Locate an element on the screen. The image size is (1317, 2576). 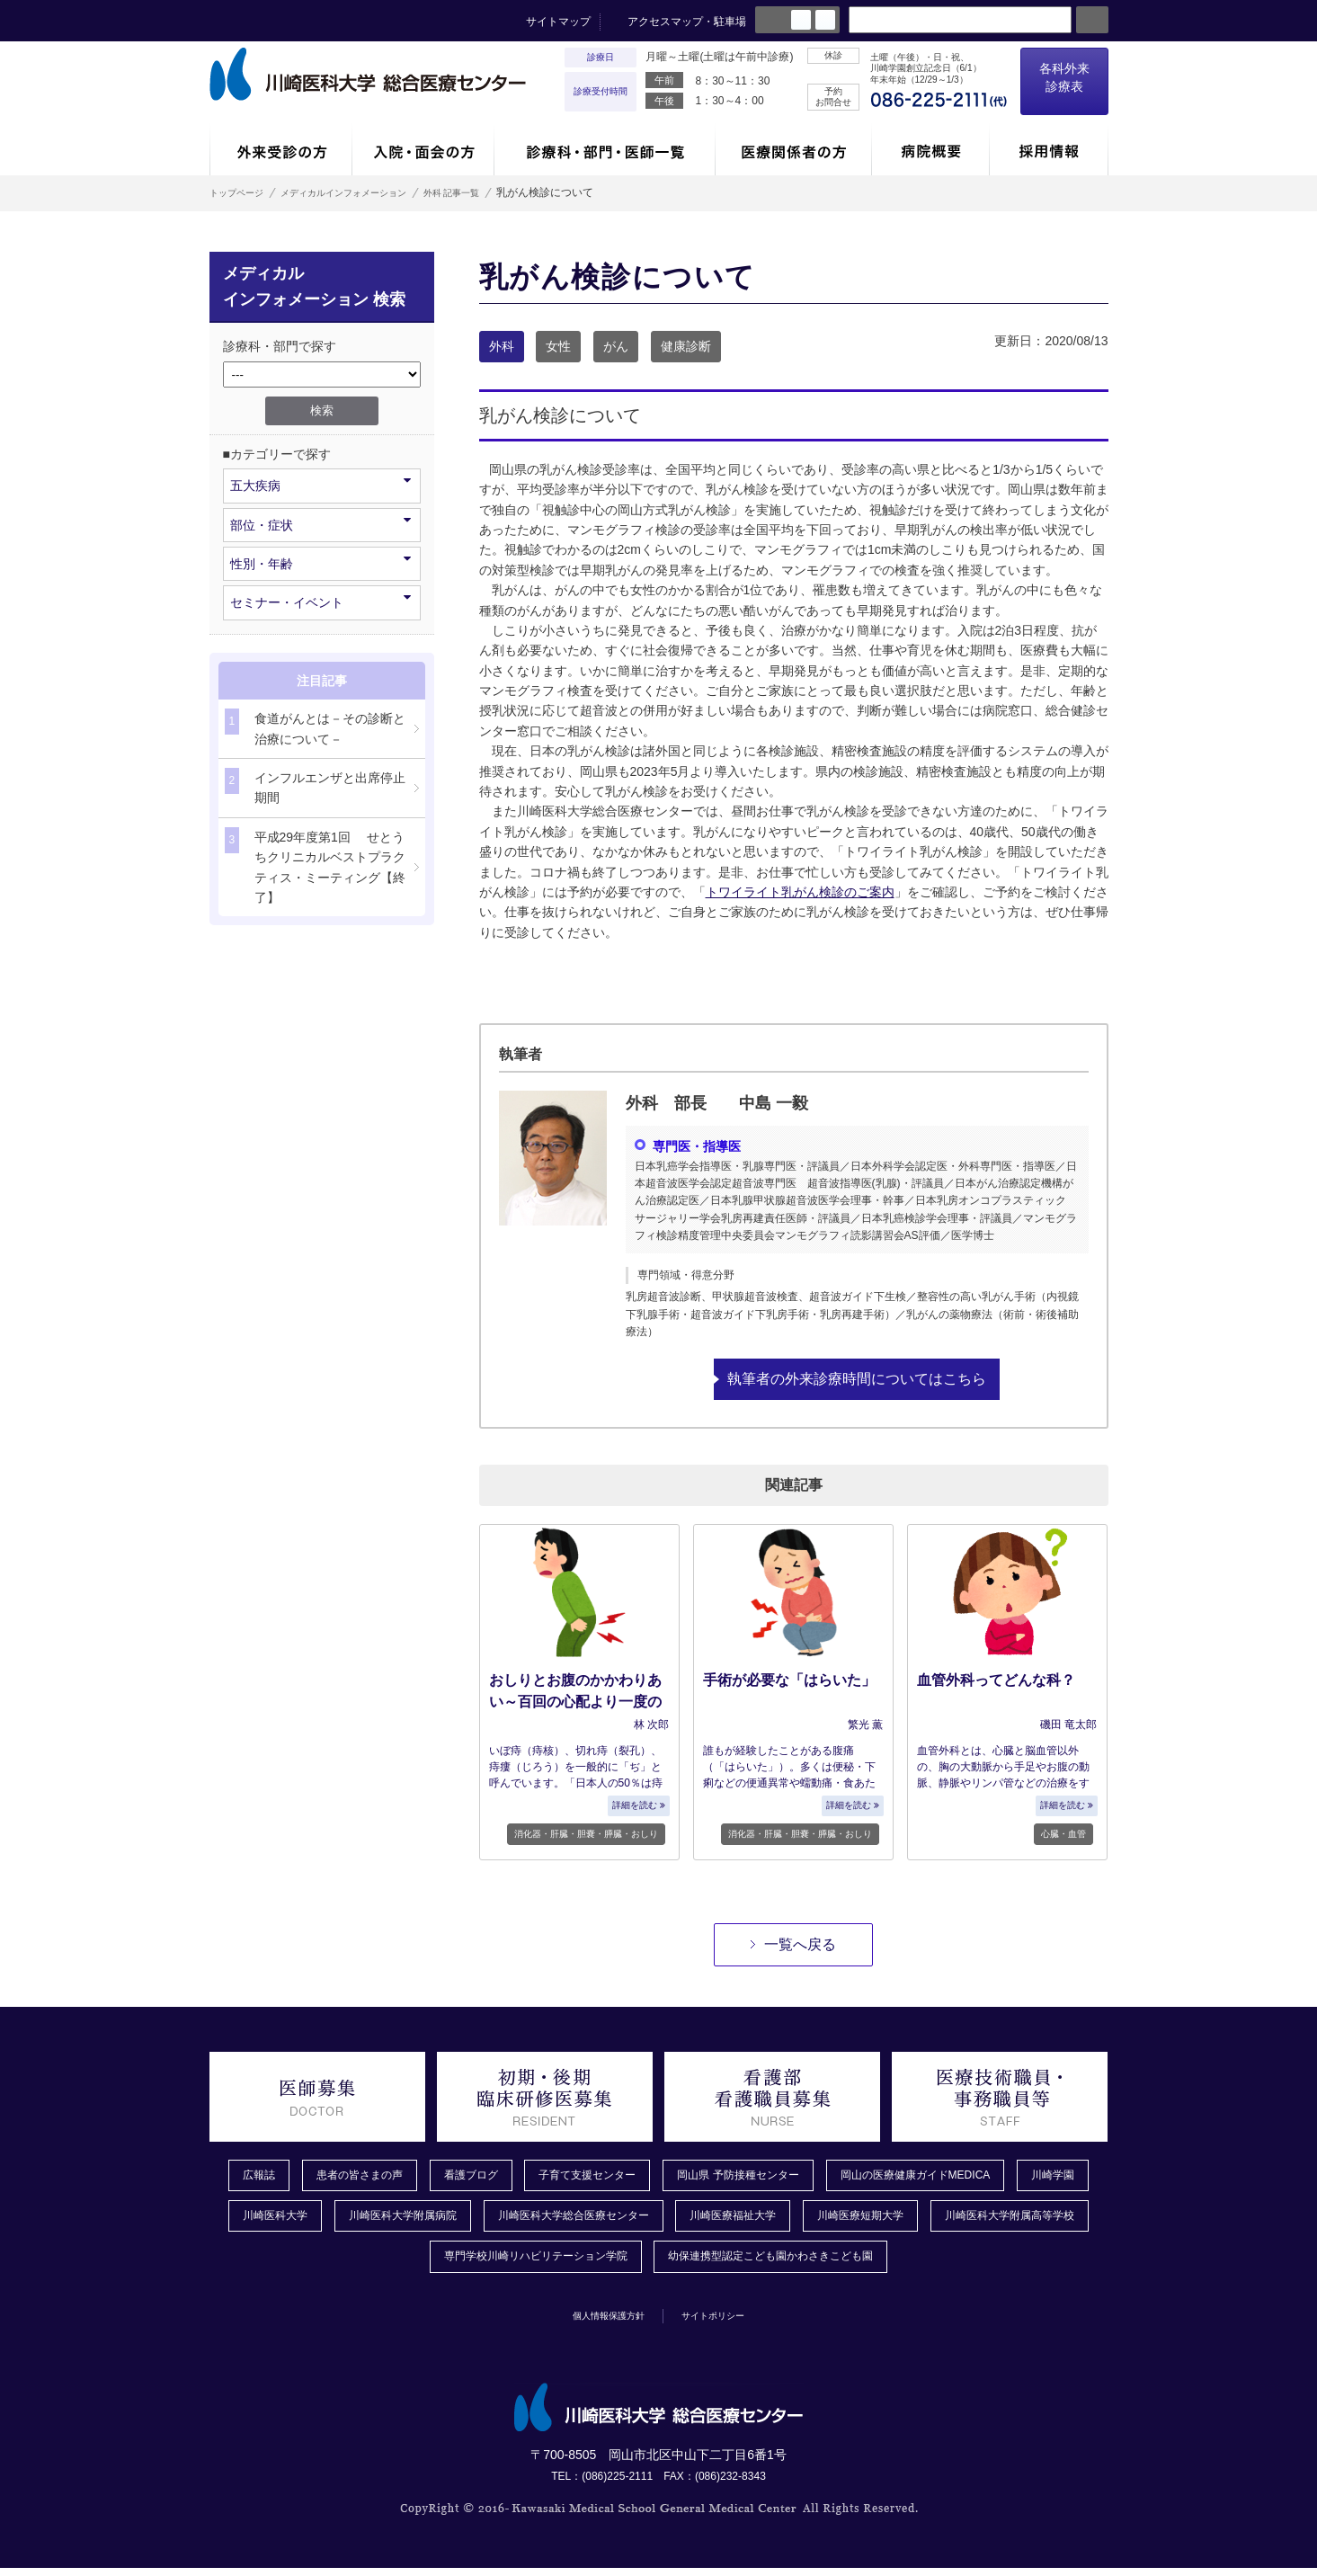
川崎医科大学 is located at coordinates (370, 2220).